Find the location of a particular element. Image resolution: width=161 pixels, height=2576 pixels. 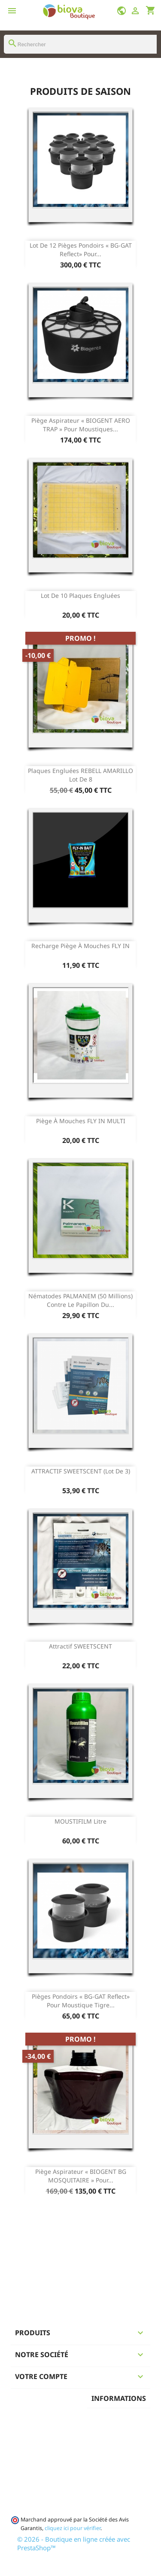

Piège à mouches FLY IN MULTI is located at coordinates (80, 1121).